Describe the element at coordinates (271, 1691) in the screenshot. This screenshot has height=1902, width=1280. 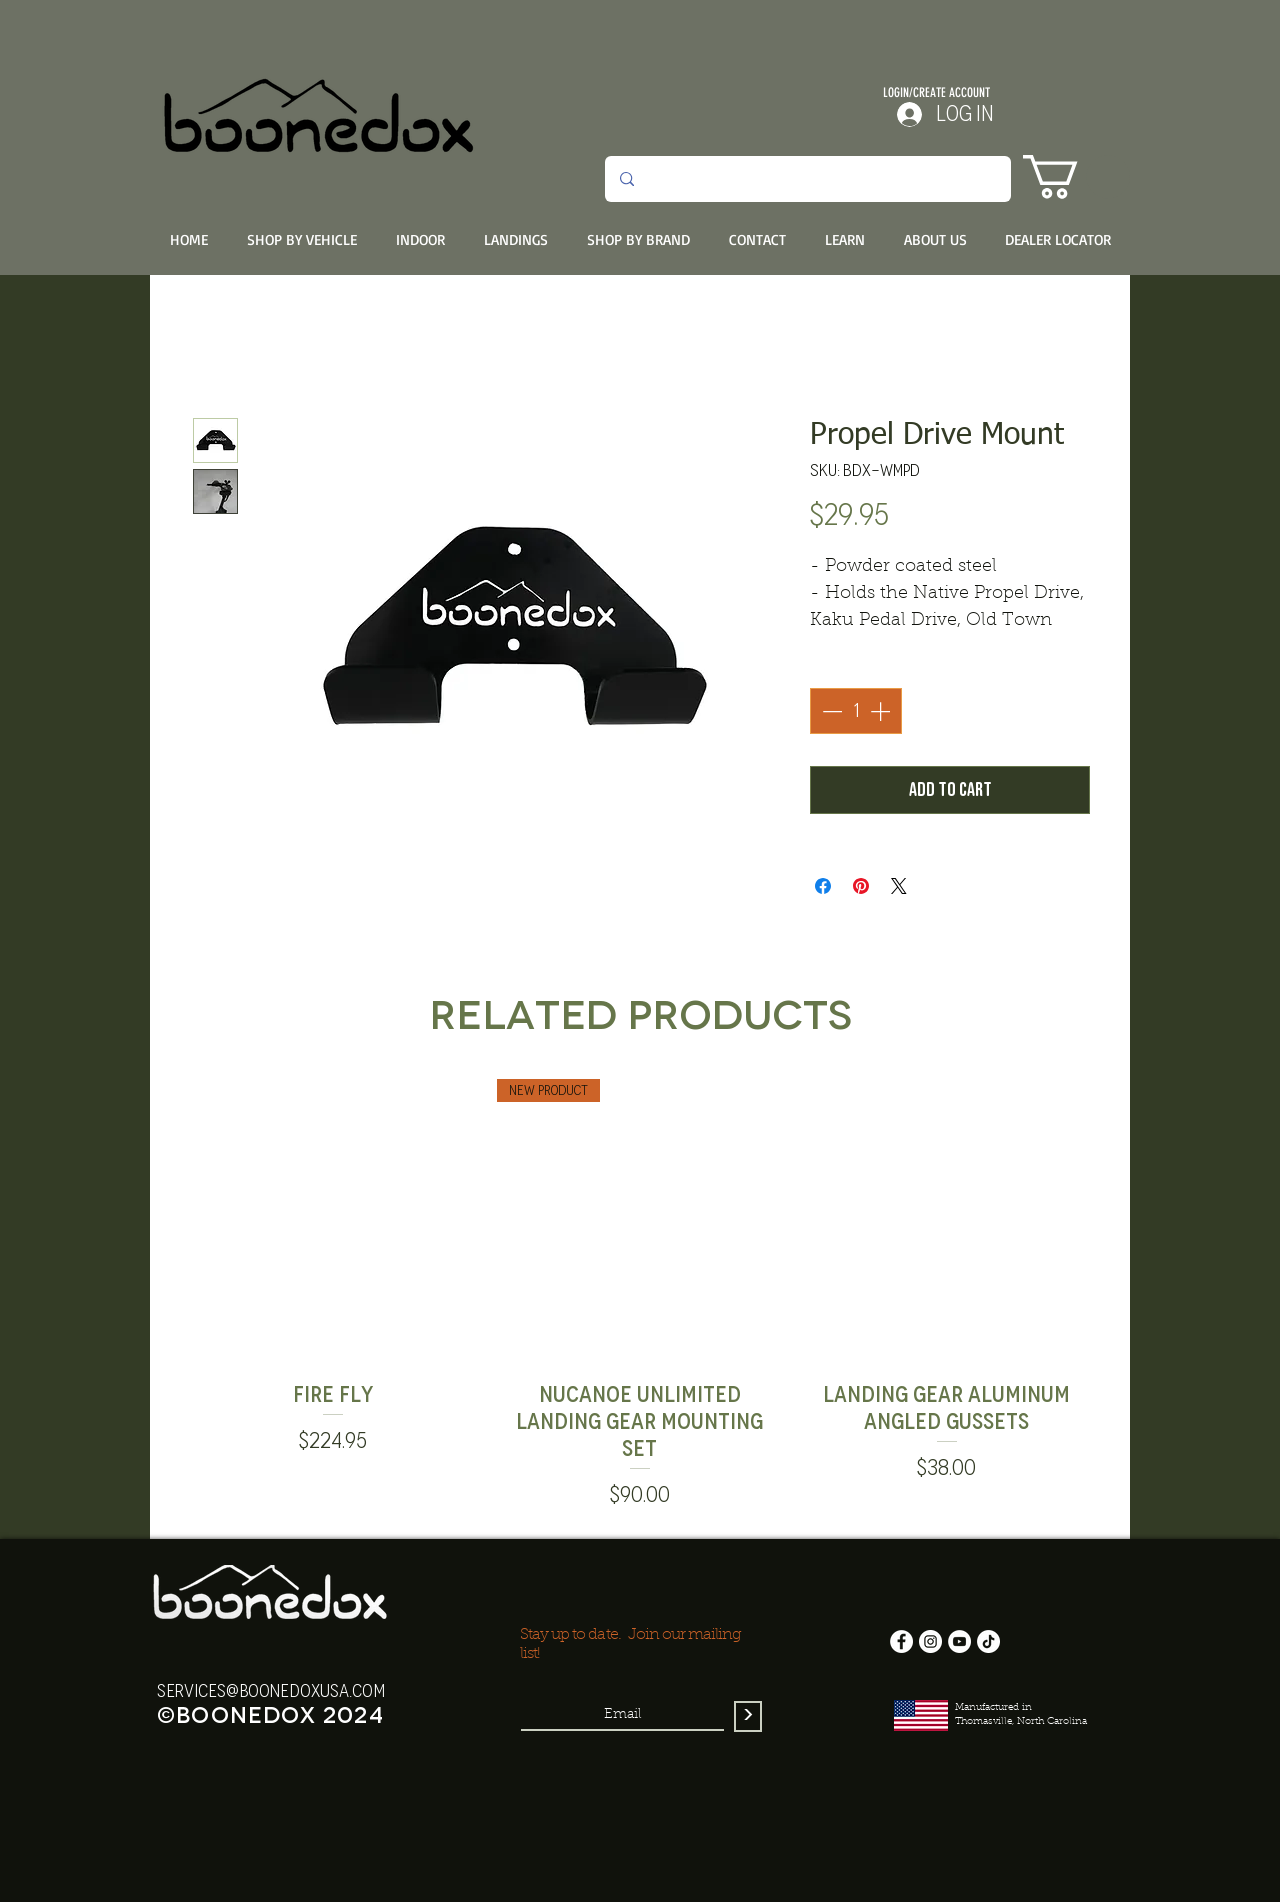
I see `services@boonedoxusa.com` at that location.